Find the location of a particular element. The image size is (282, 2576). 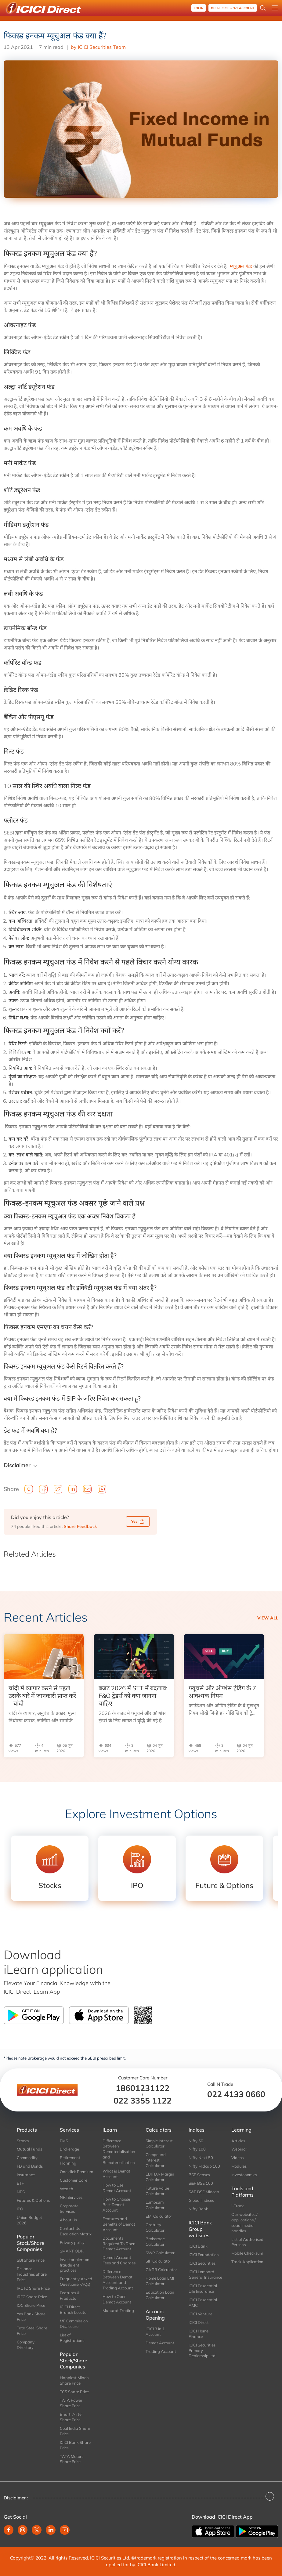

Customer Care is located at coordinates (73, 2180).